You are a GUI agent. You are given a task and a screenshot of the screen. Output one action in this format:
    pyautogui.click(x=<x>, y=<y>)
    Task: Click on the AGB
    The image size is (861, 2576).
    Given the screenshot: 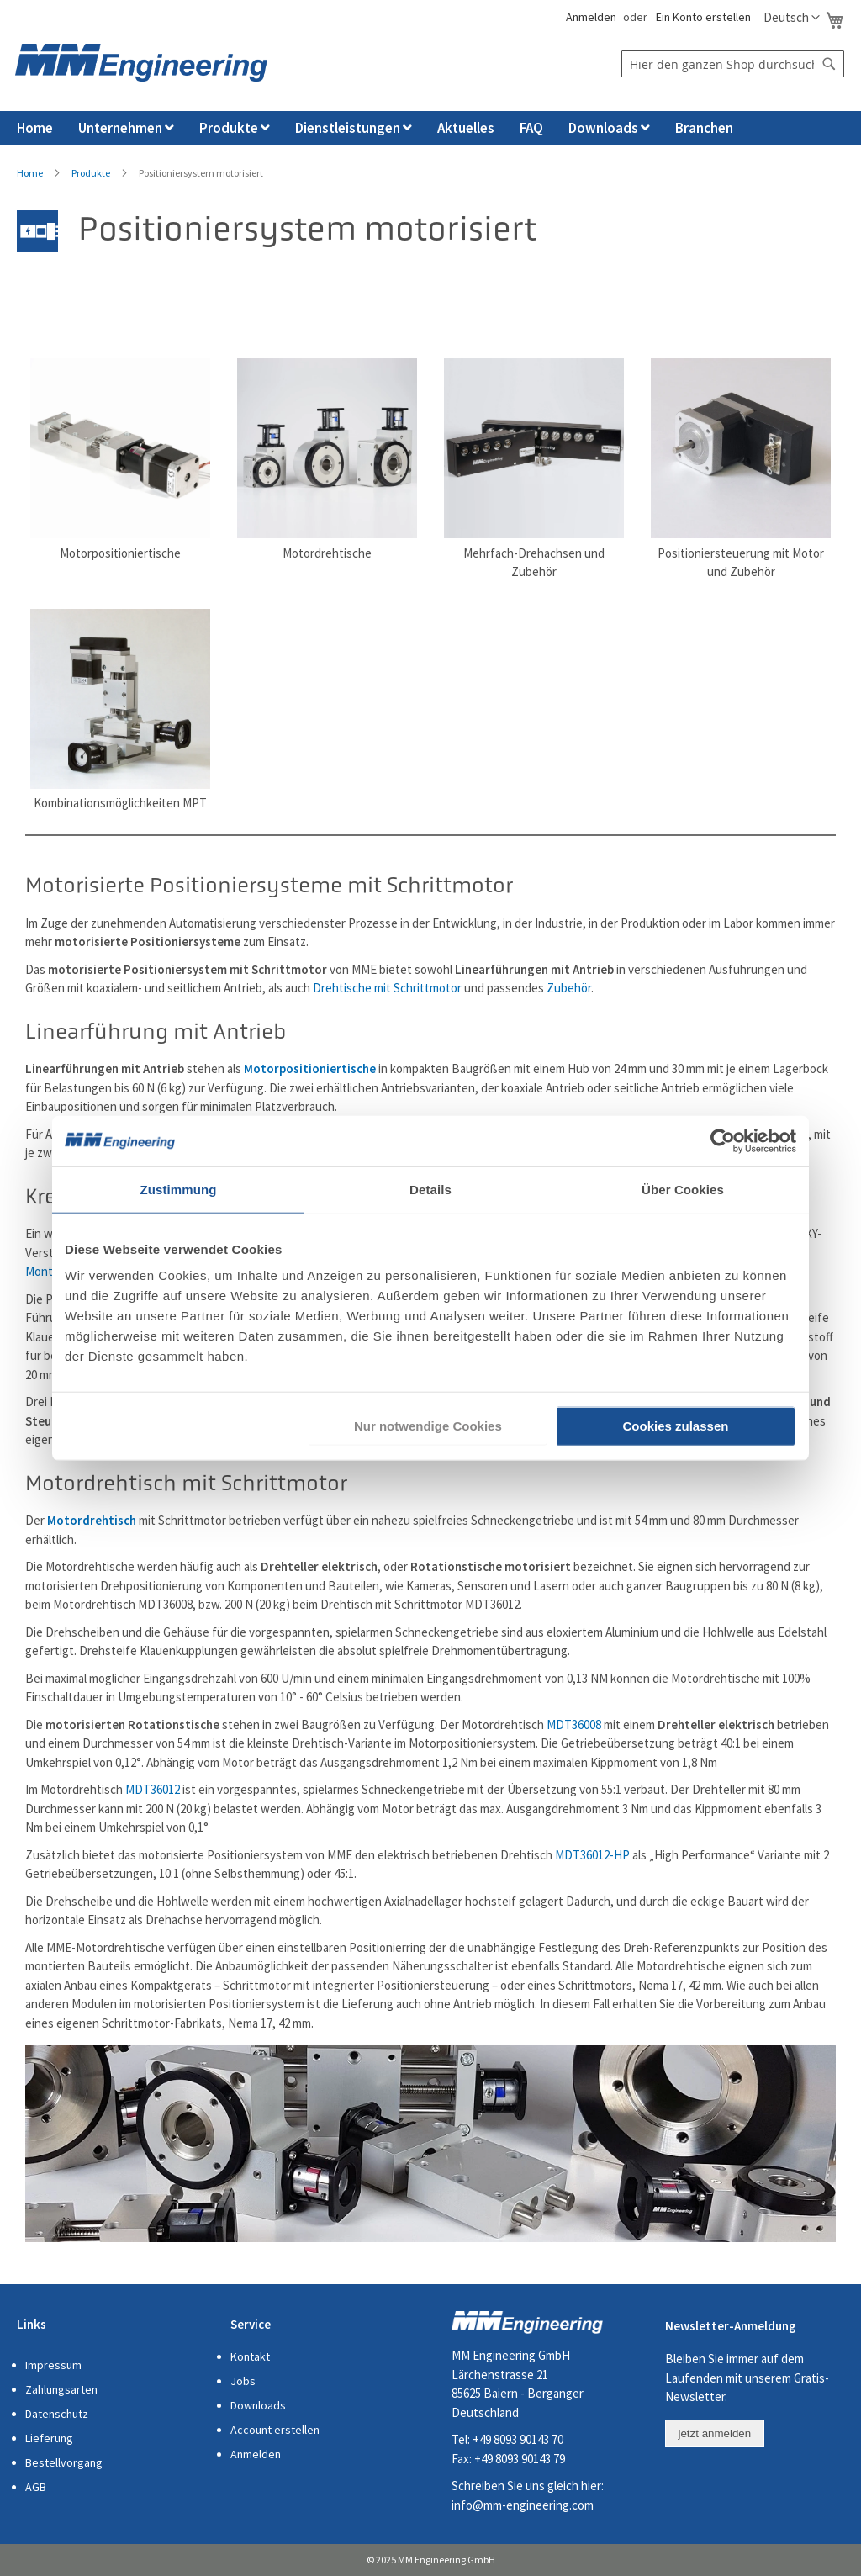 What is the action you would take?
    pyautogui.click(x=35, y=2486)
    